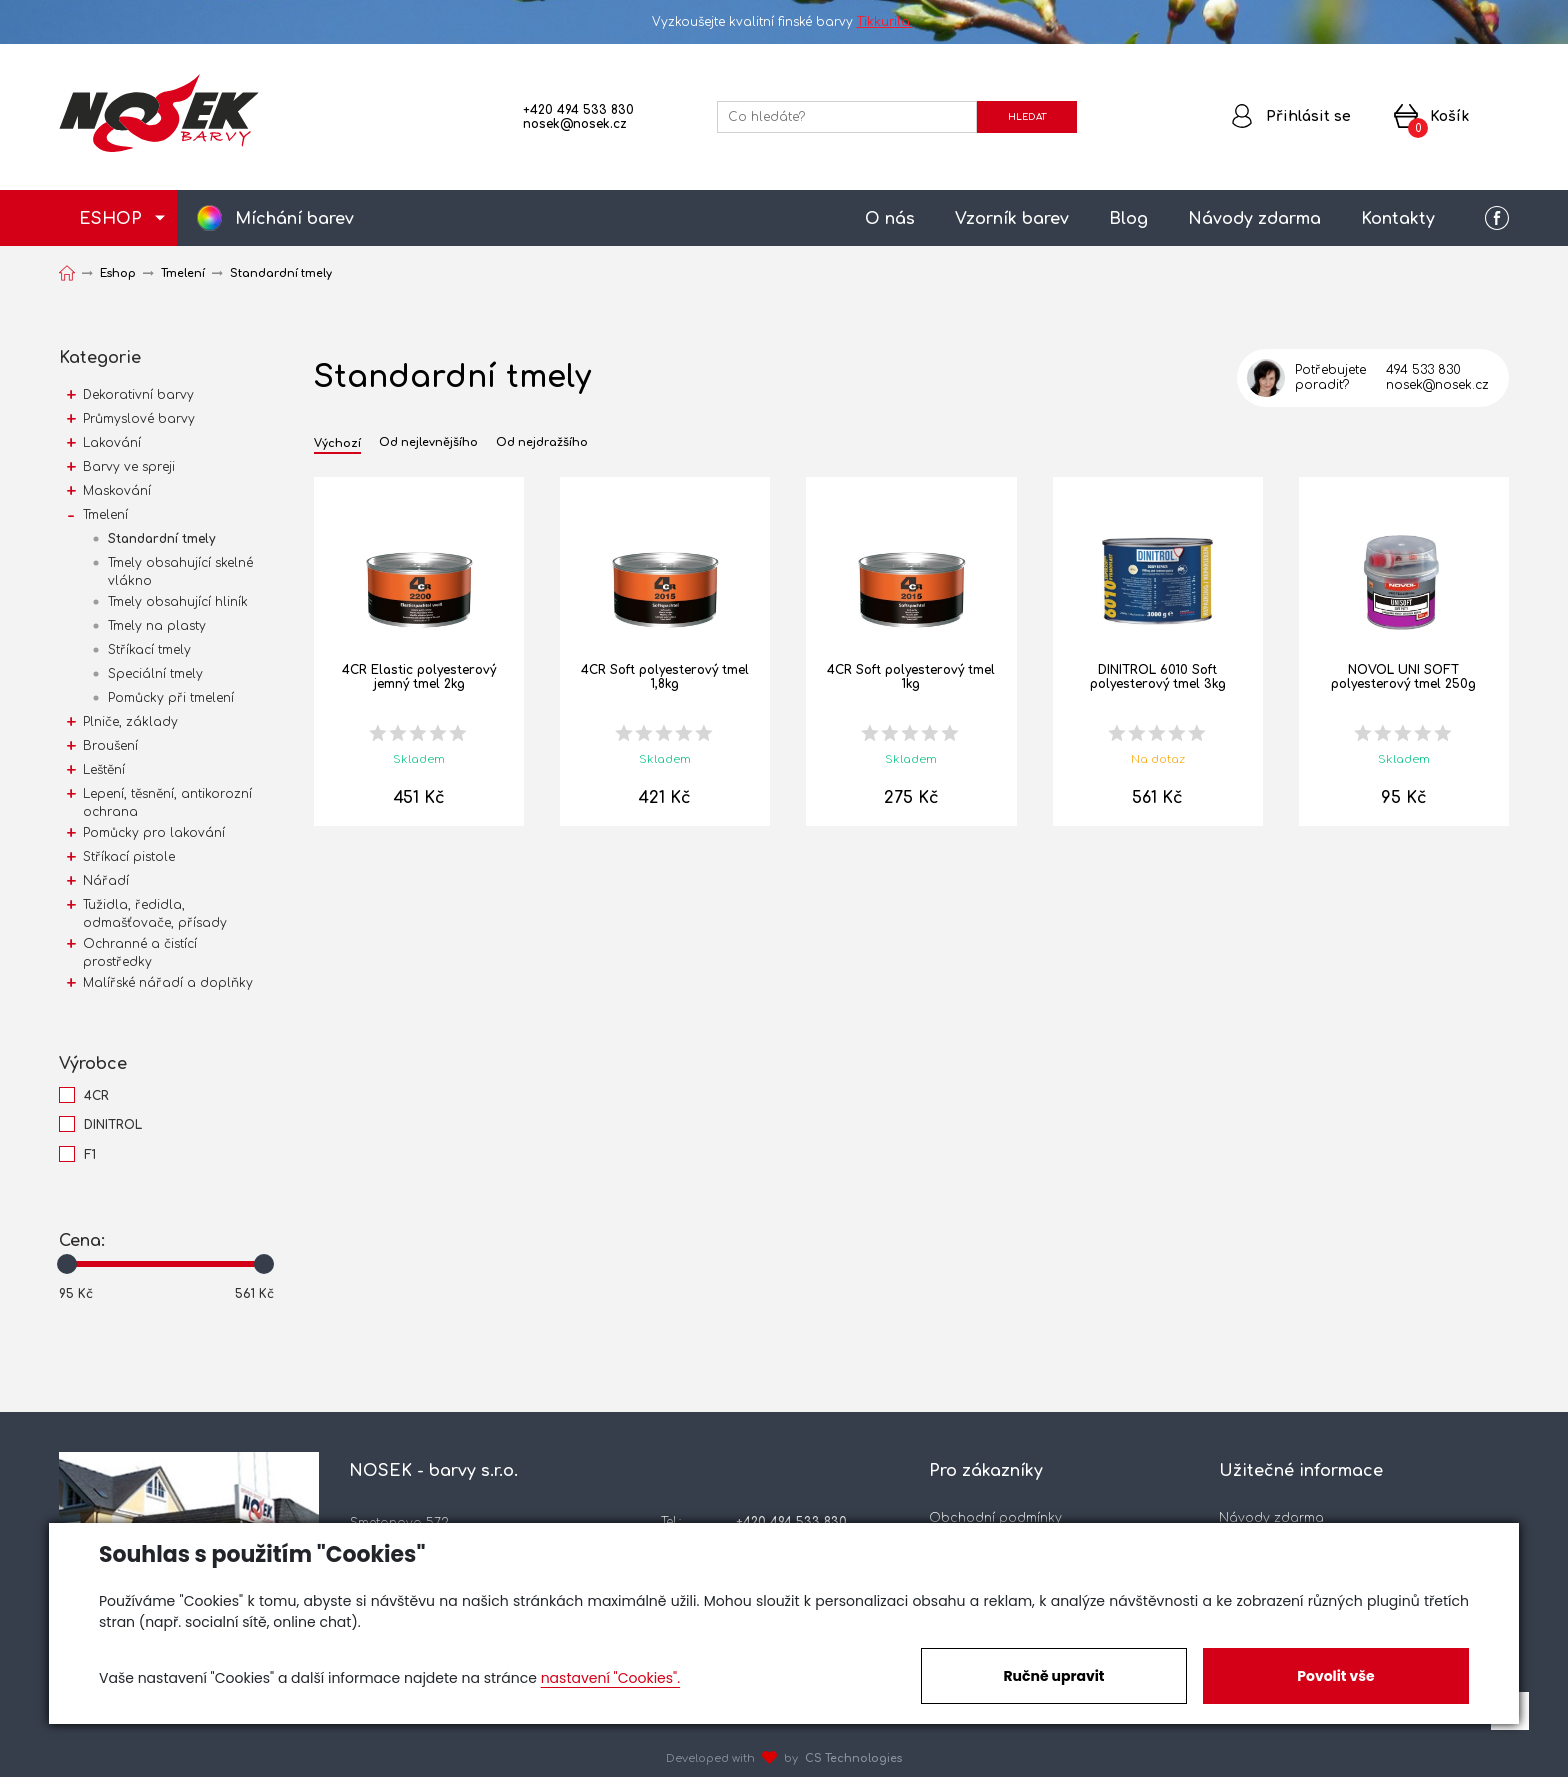 The image size is (1568, 1777). What do you see at coordinates (1053, 1676) in the screenshot?
I see `Ručně upravit` at bounding box center [1053, 1676].